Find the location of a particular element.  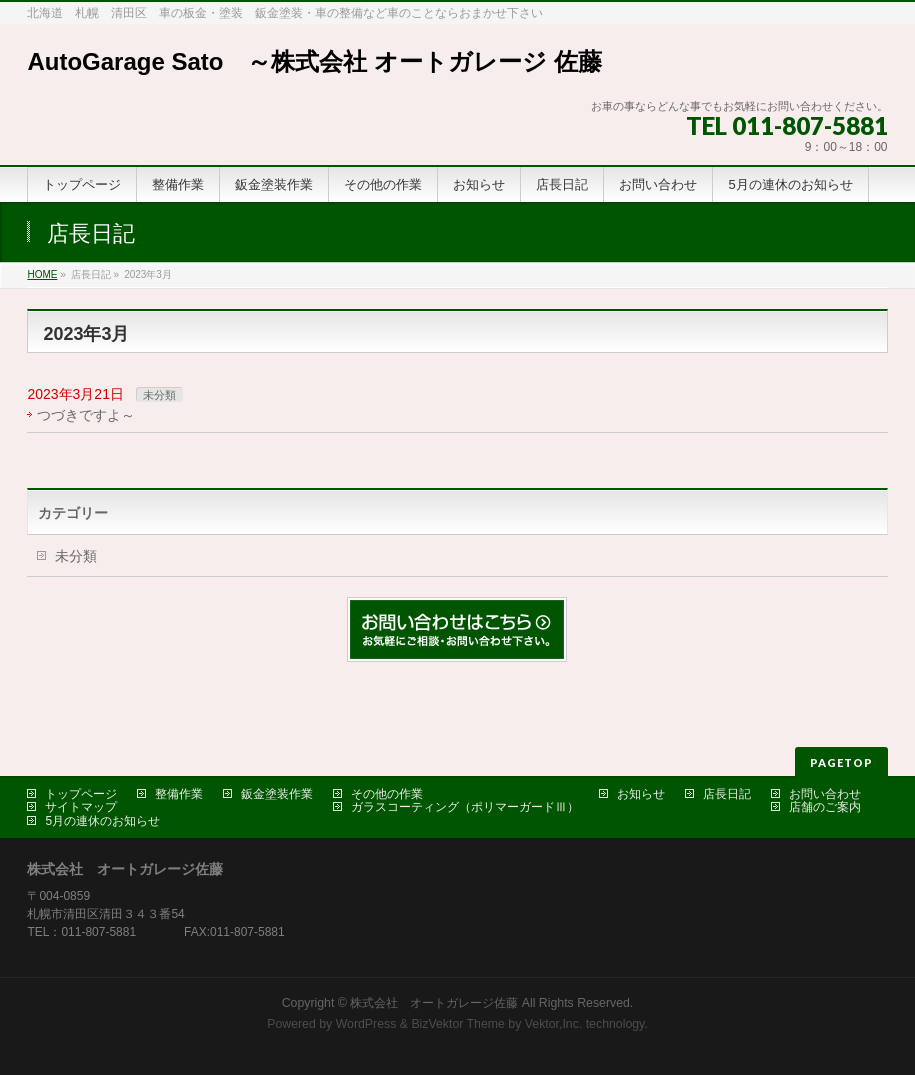

5月の連休のお知らせ is located at coordinates (102, 821).